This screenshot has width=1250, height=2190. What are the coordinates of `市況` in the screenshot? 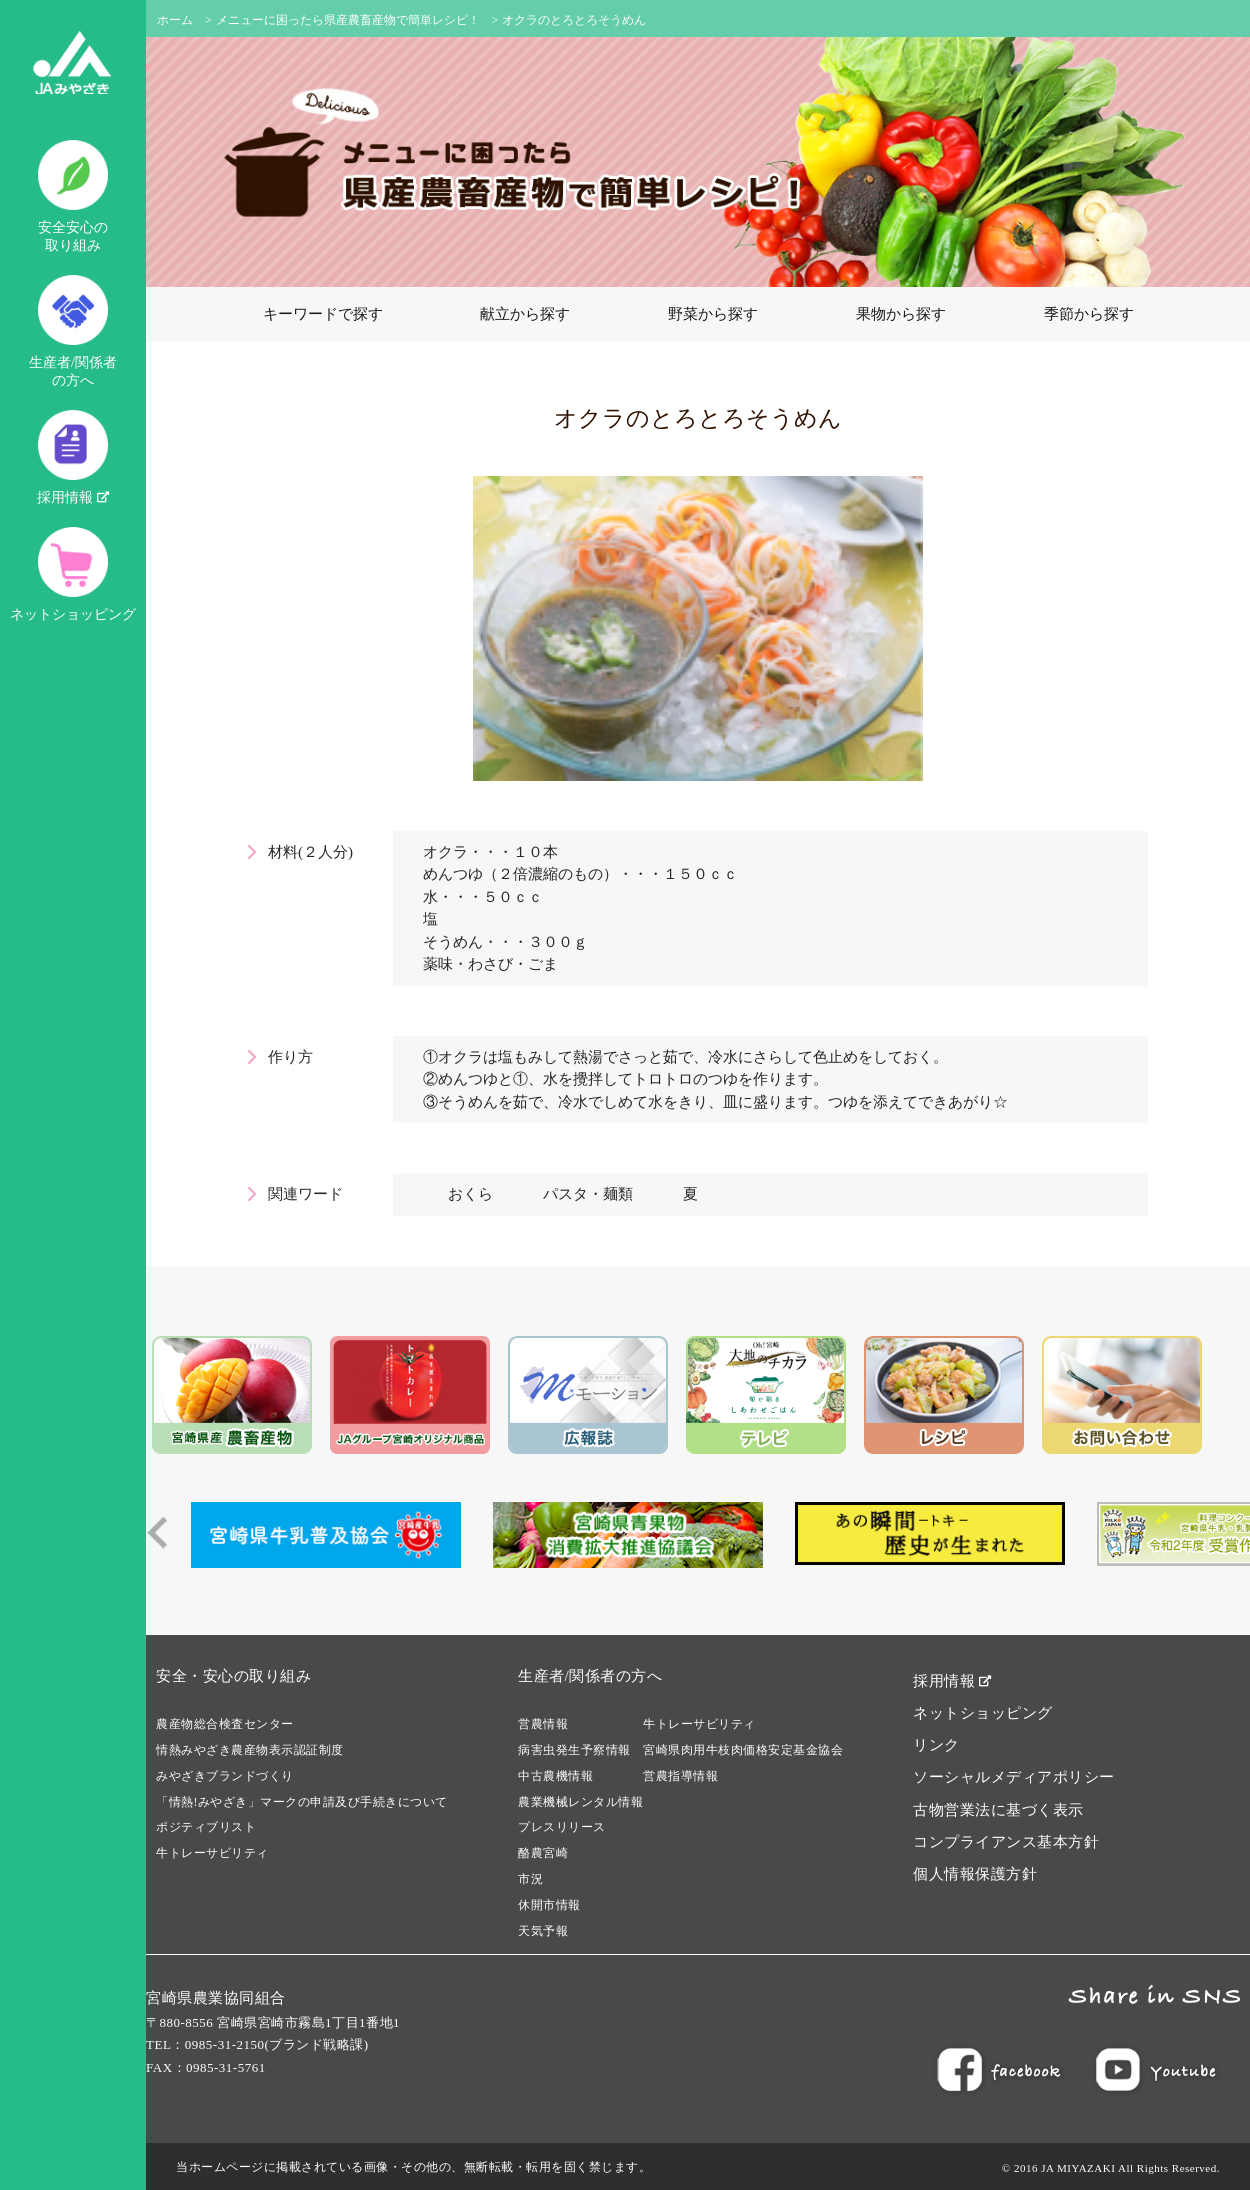 It's located at (530, 1879).